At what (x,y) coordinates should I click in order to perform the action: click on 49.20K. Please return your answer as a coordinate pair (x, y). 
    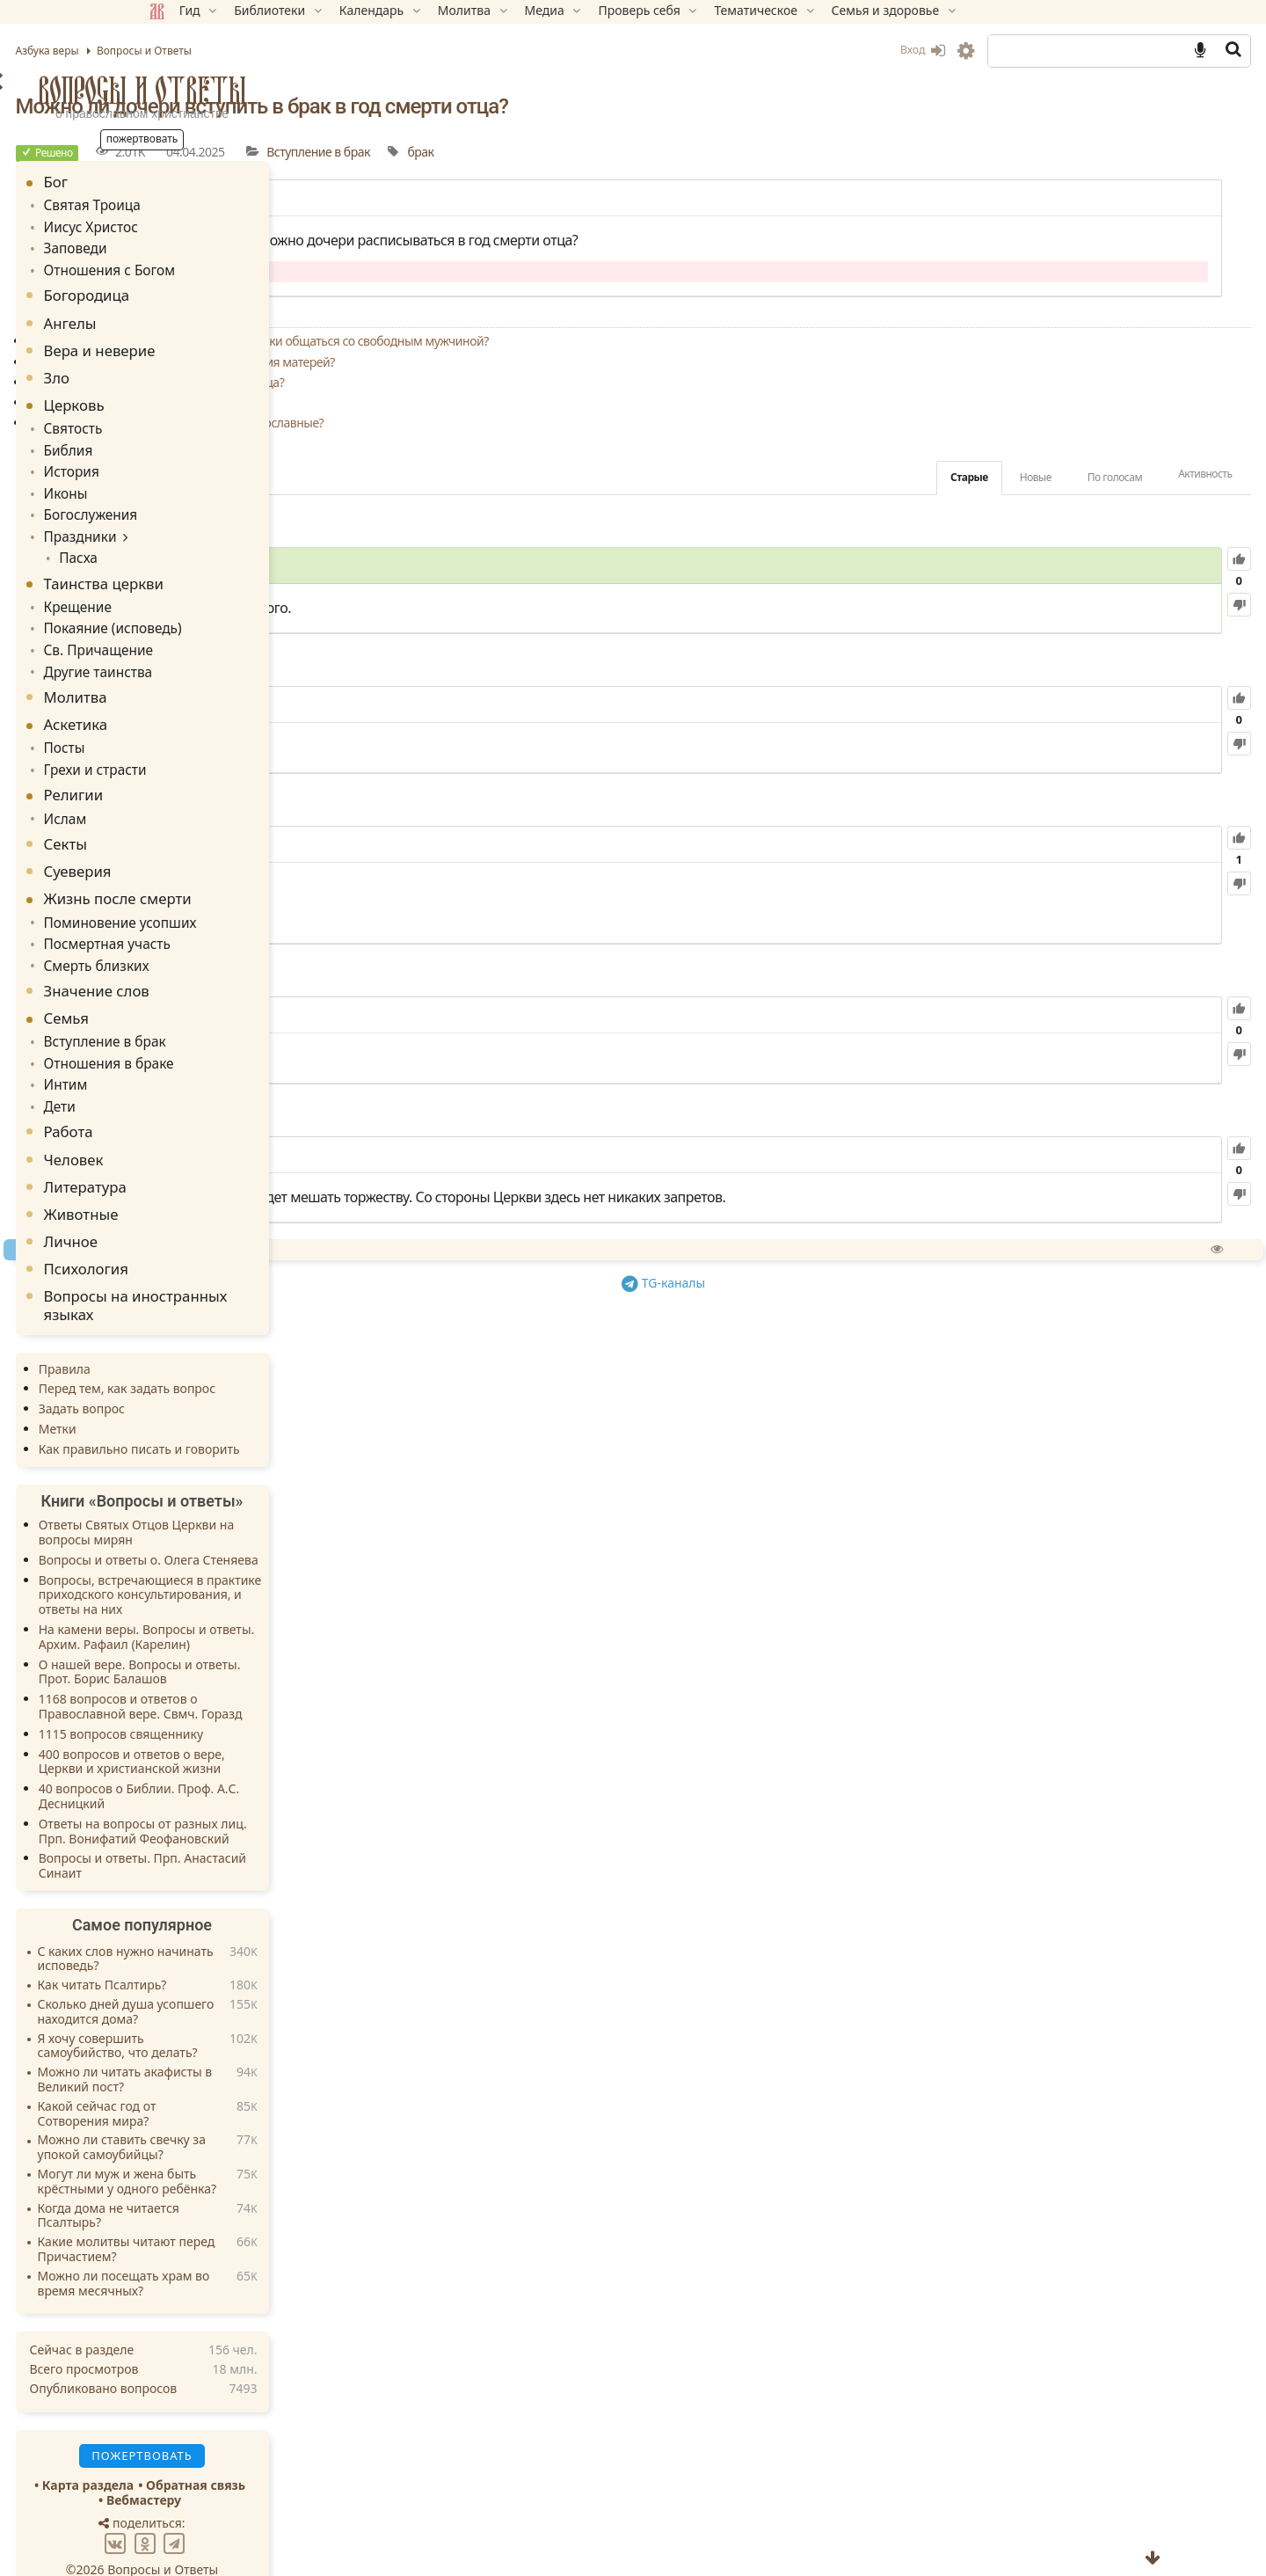
    Looking at the image, I should click on (547, 705).